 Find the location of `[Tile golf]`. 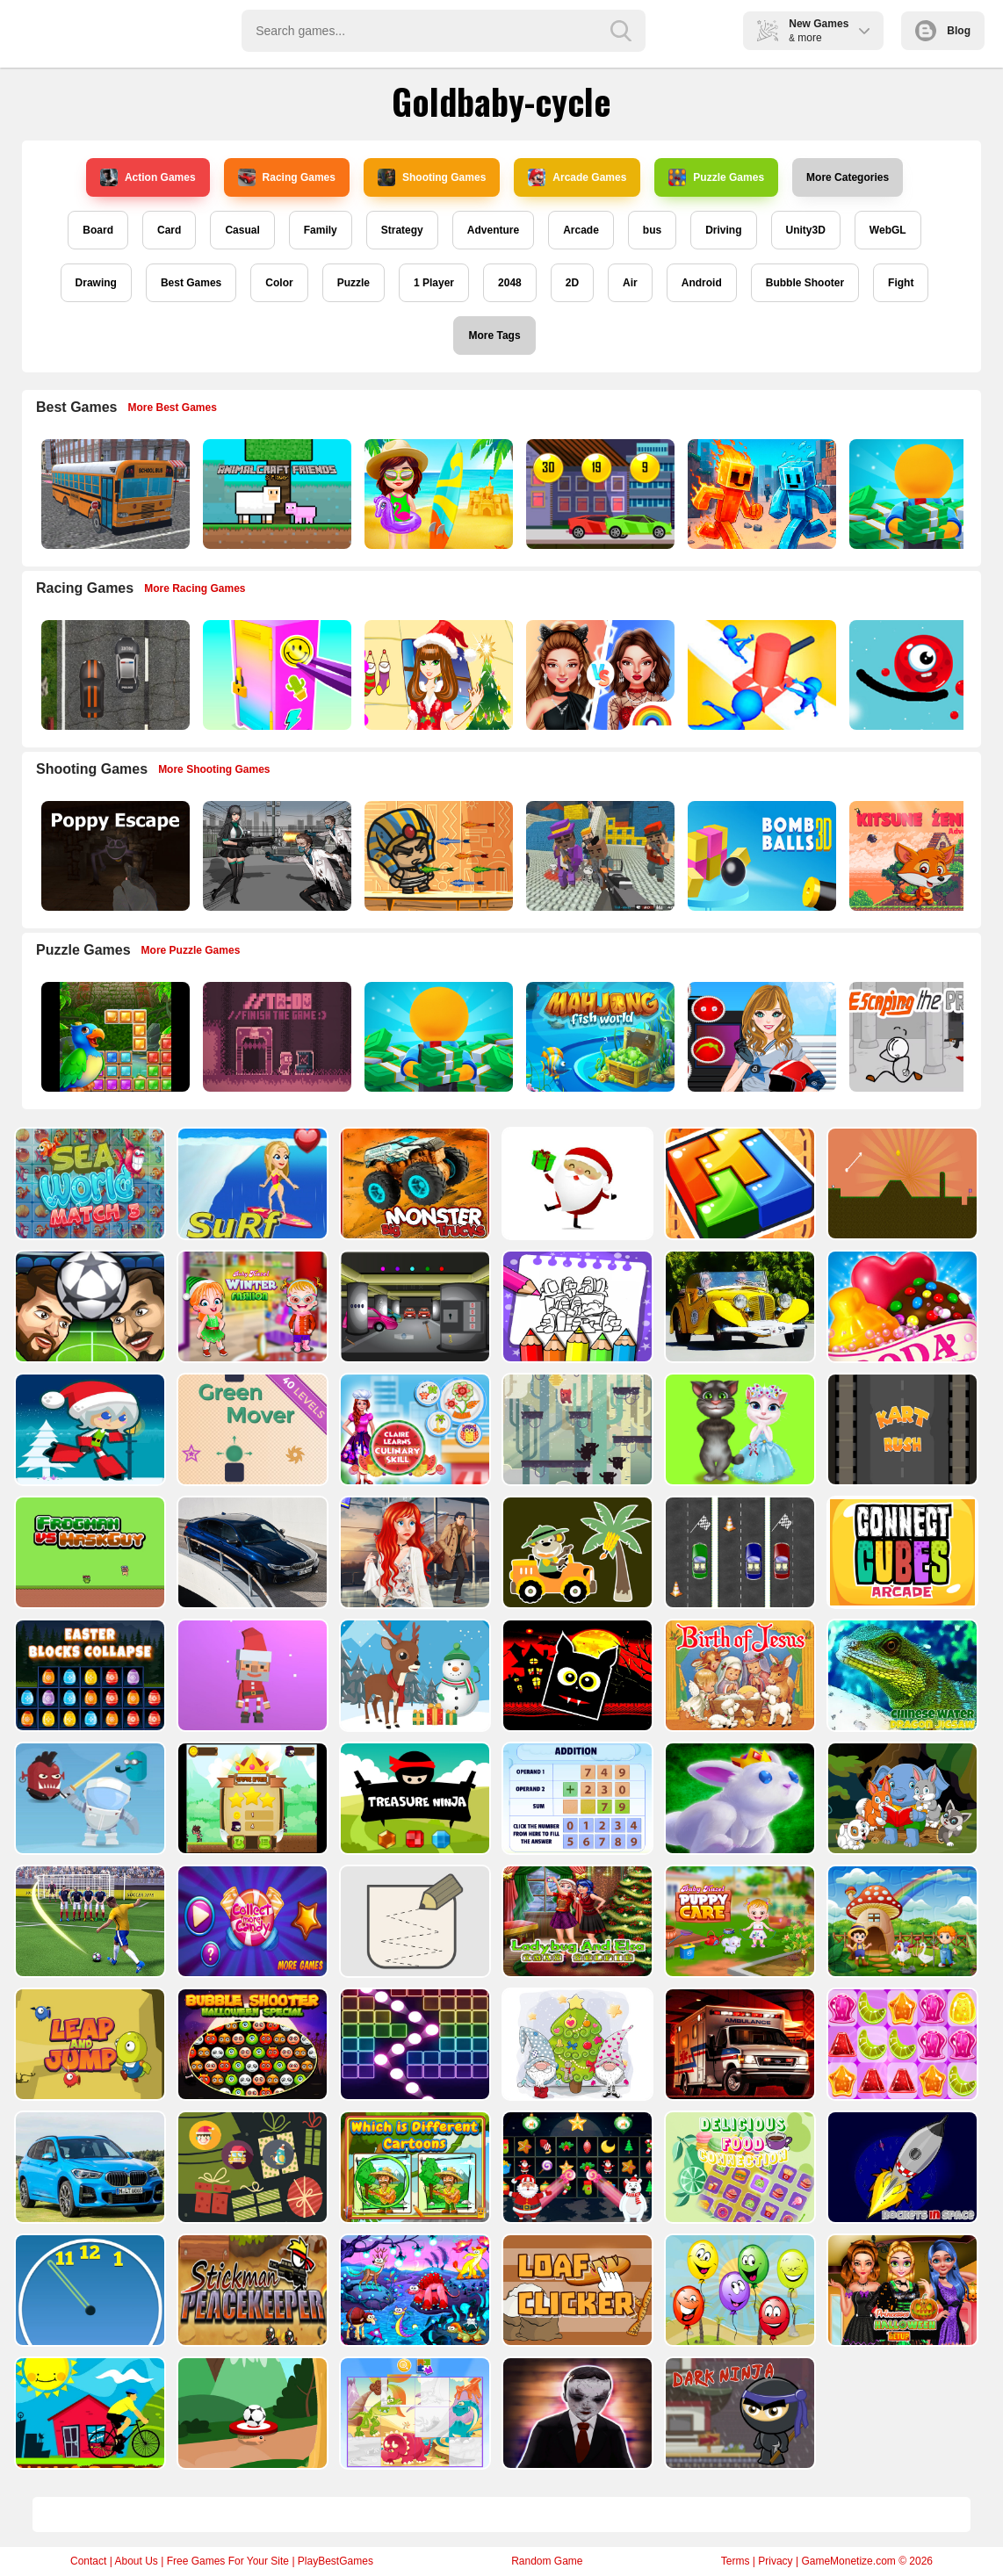

[Tile golf] is located at coordinates (900, 1183).